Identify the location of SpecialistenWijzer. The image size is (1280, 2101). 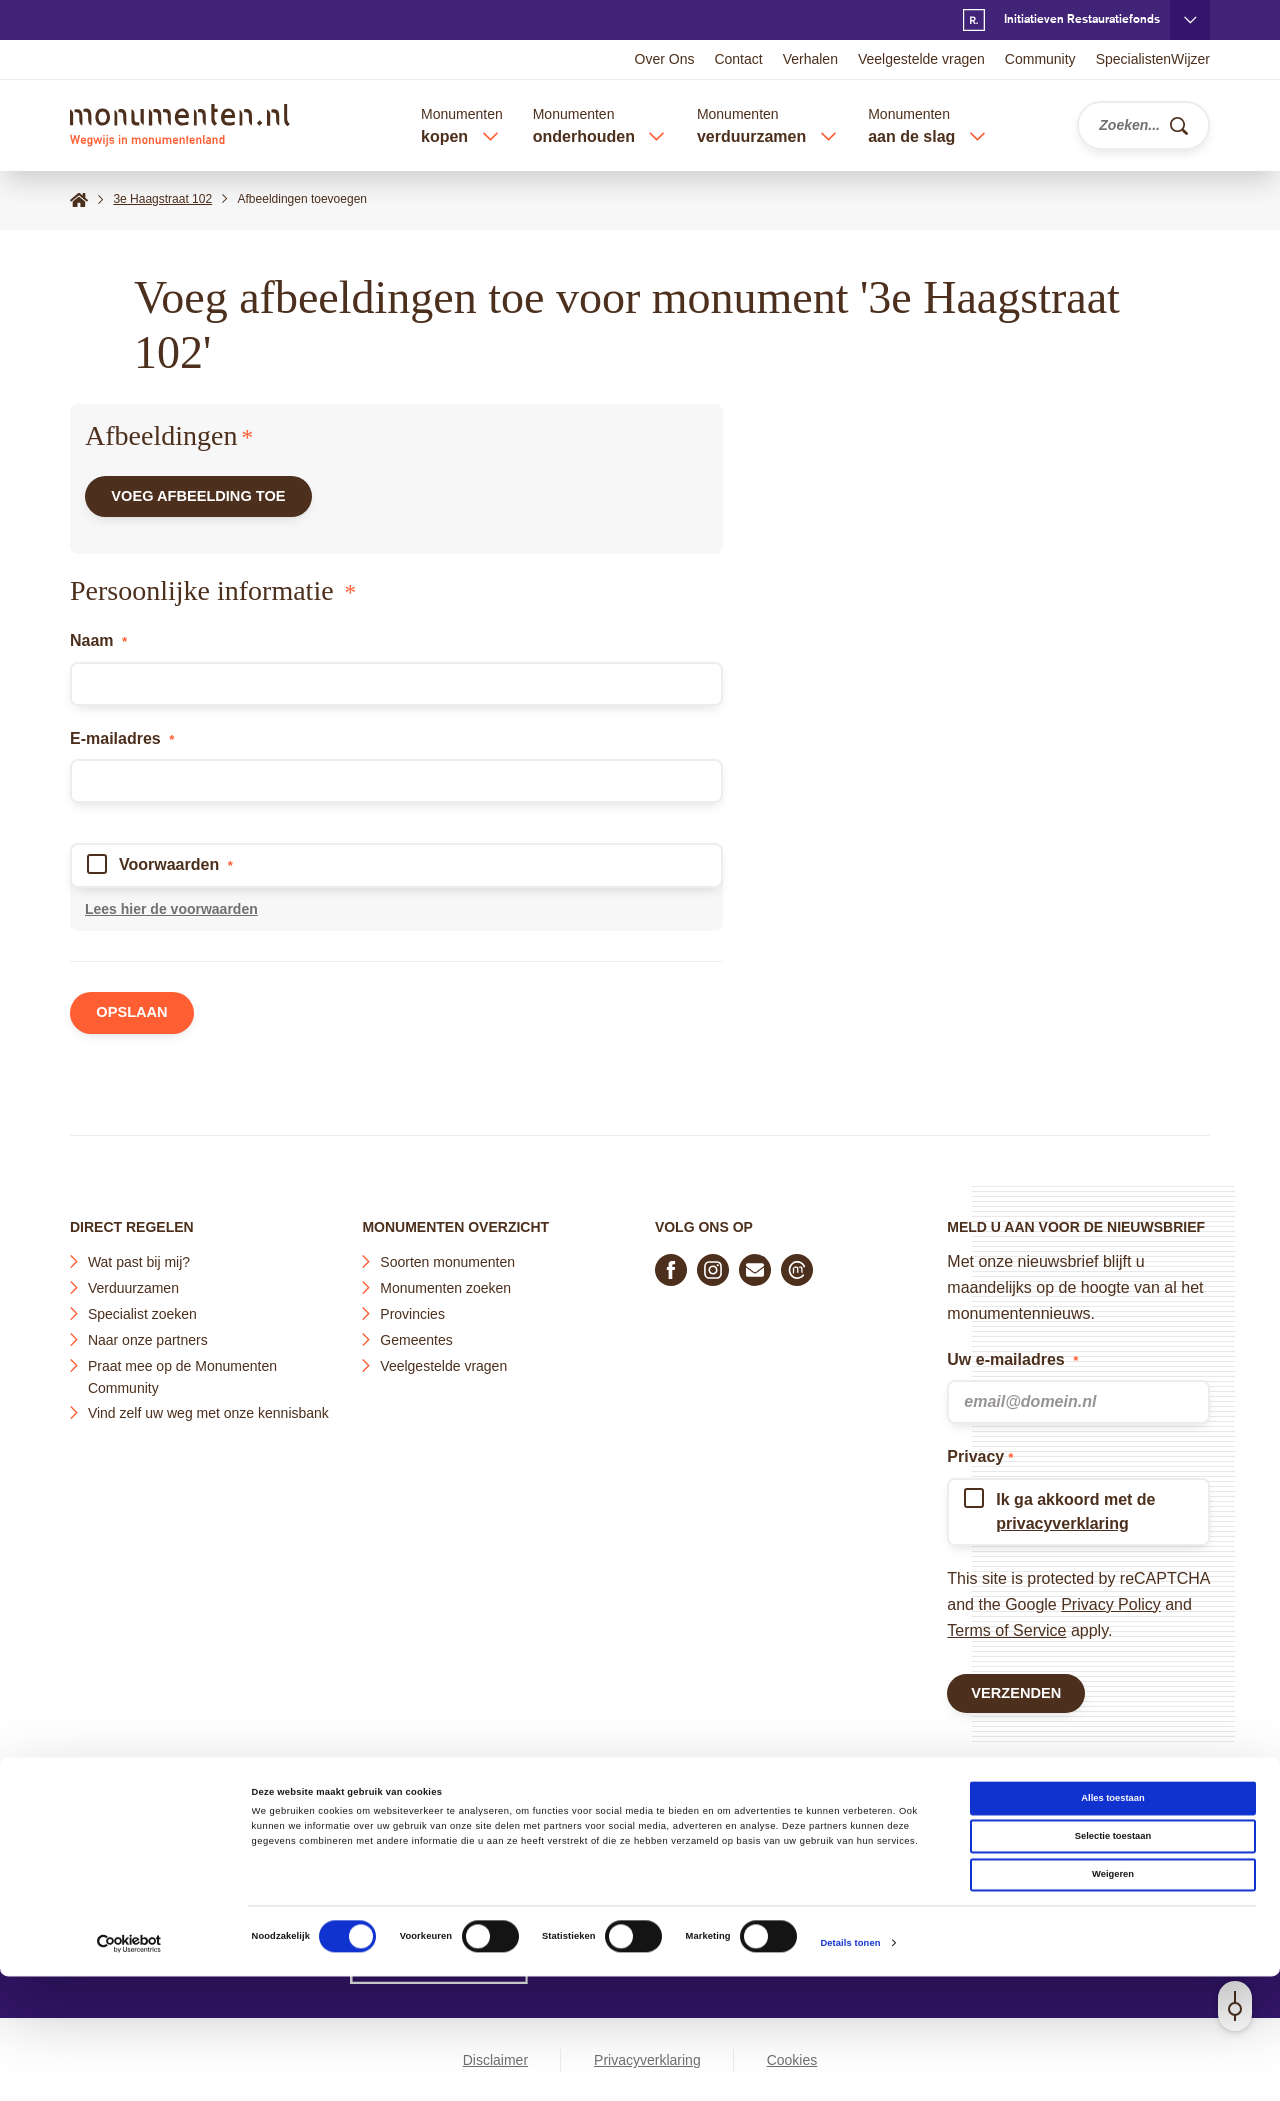
(1153, 59).